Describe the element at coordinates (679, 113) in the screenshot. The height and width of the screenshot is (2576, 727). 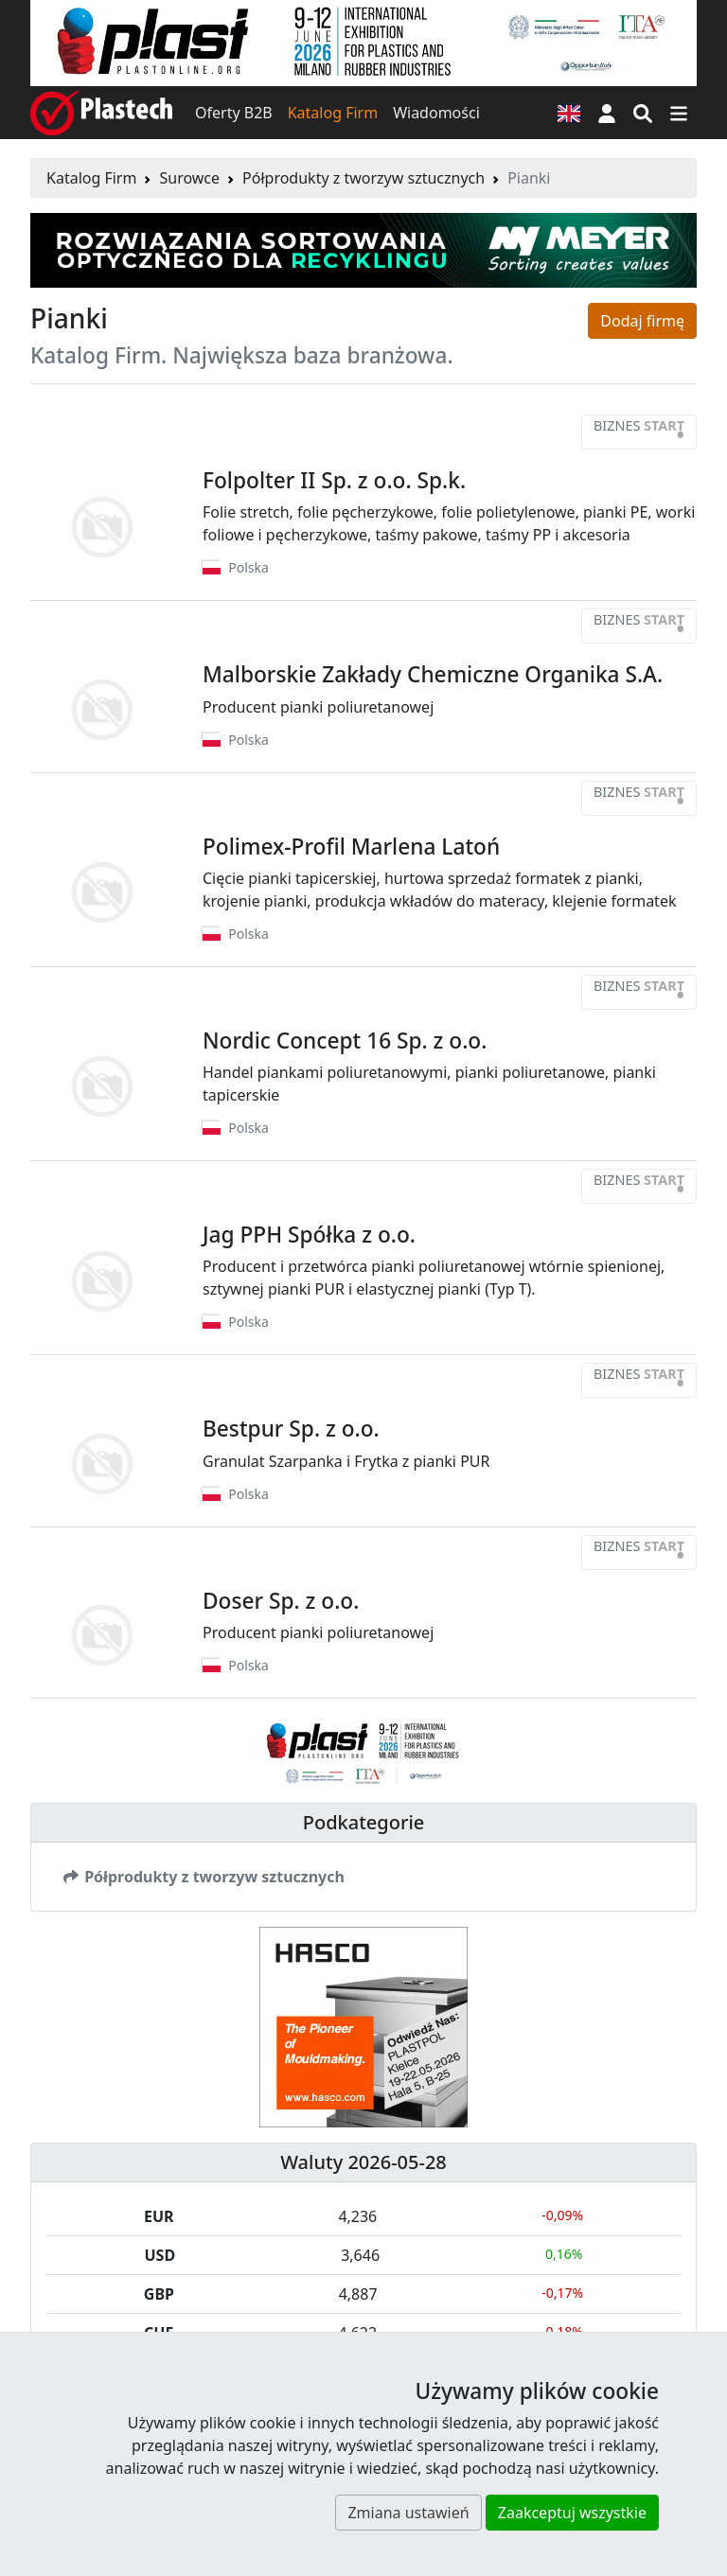
I see `[Przełącz nawigację]` at that location.